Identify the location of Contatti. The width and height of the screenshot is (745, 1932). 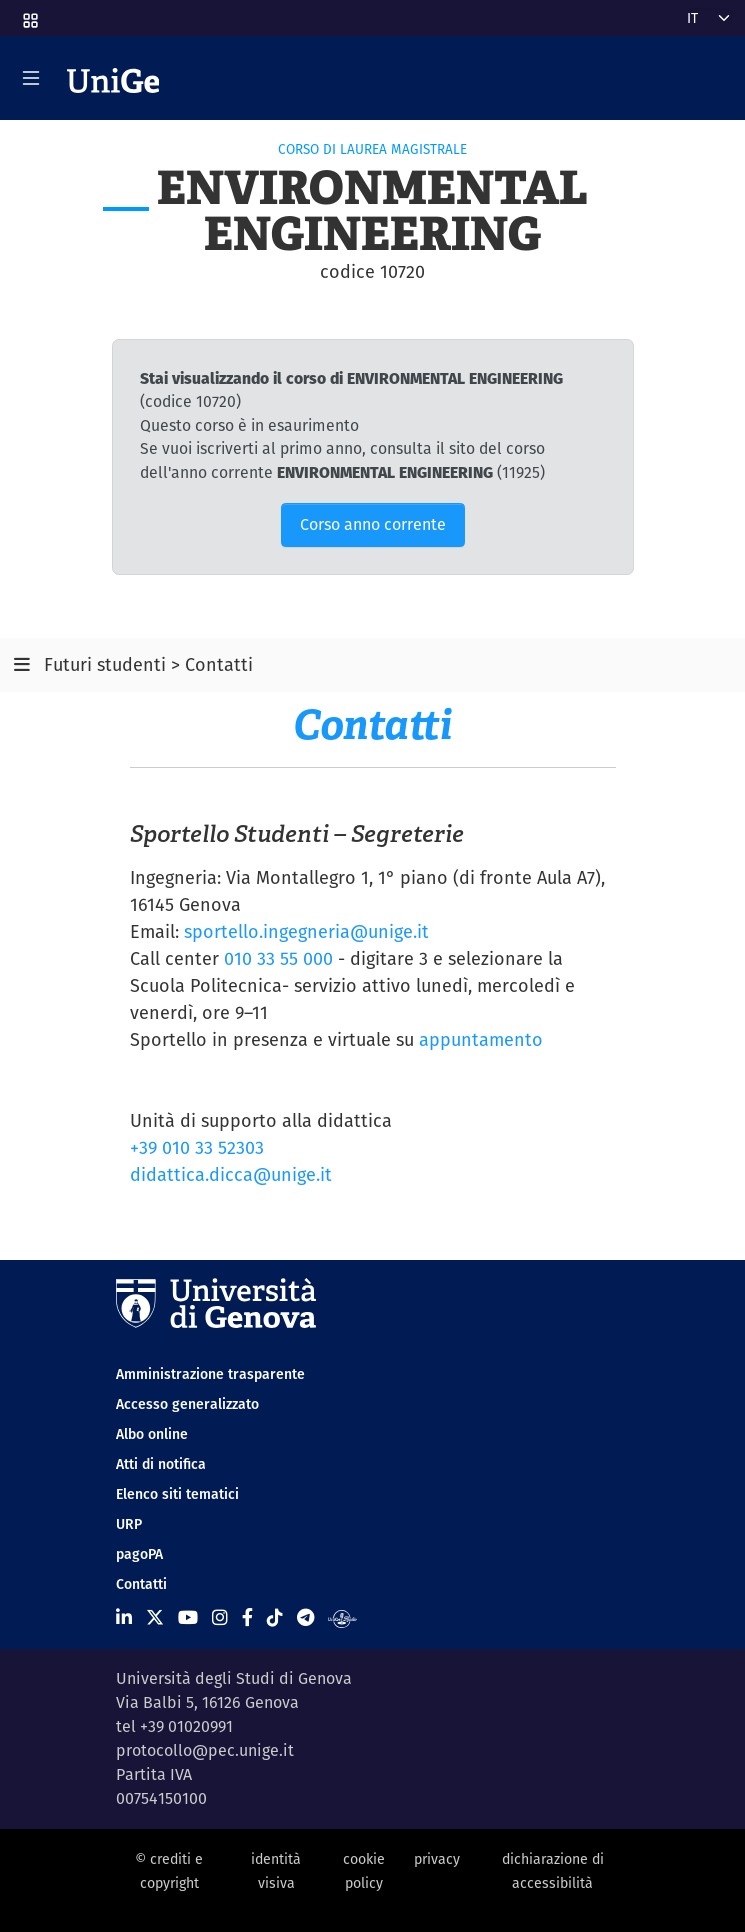
(141, 1584).